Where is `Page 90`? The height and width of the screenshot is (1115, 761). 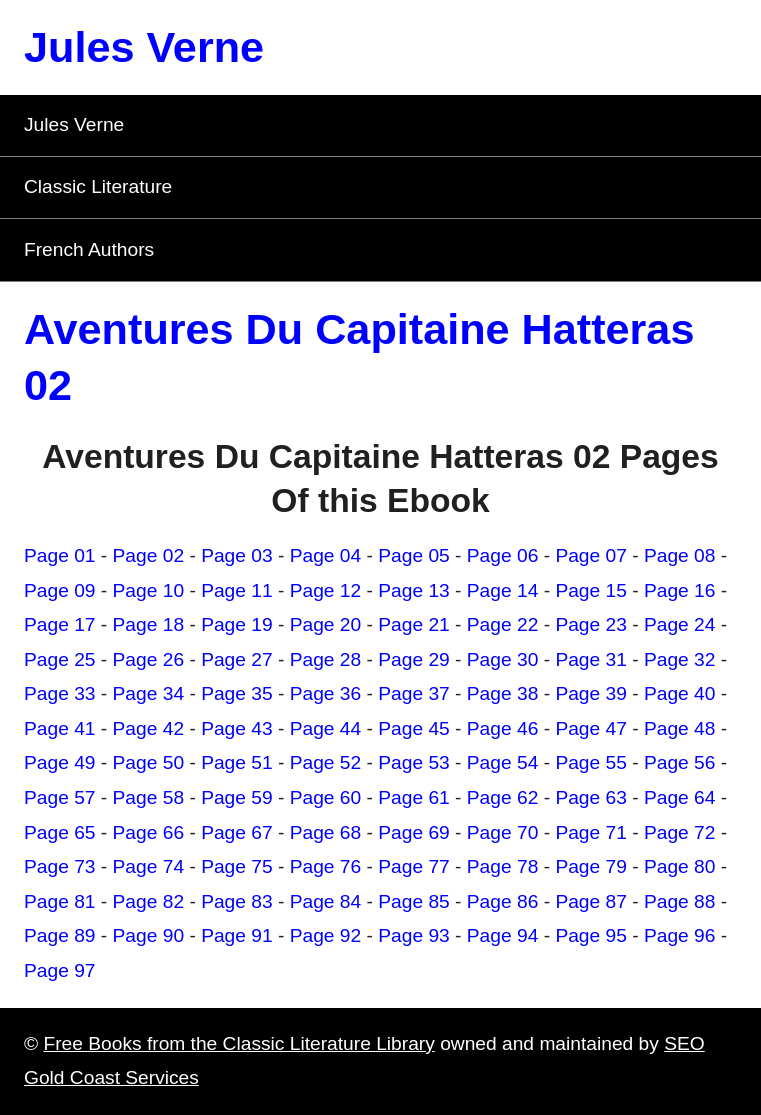 Page 90 is located at coordinates (149, 935).